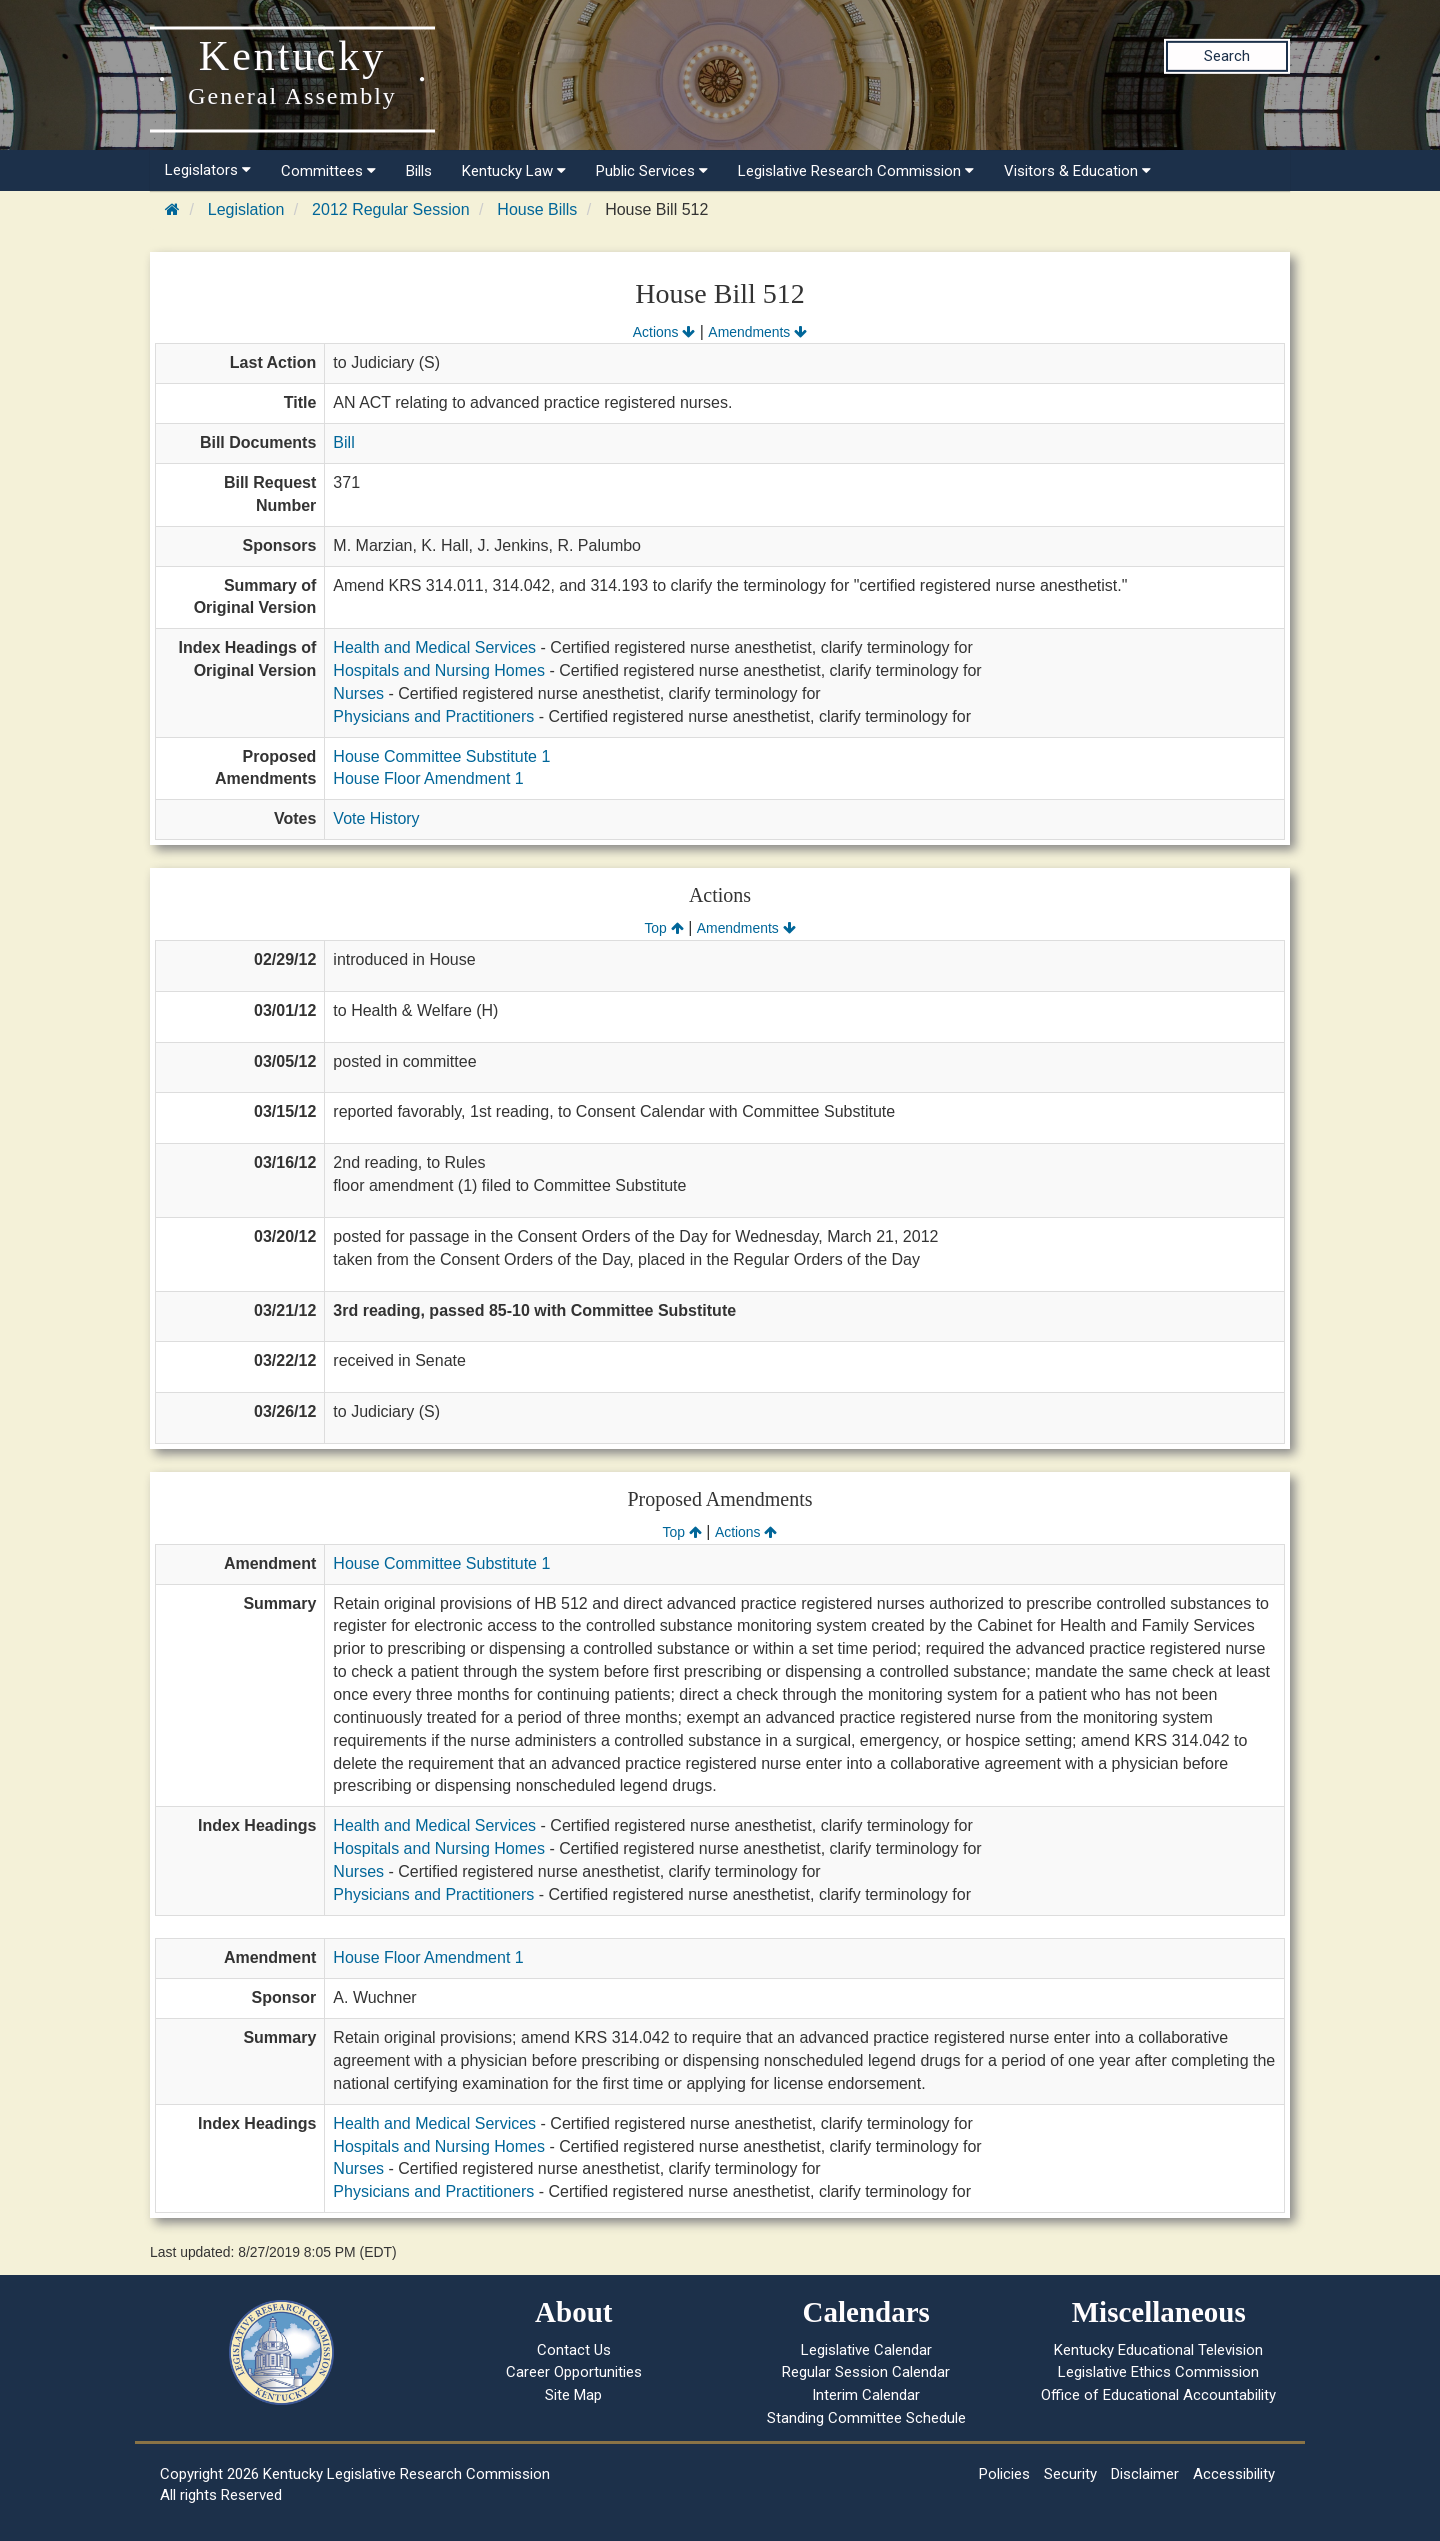 The width and height of the screenshot is (1440, 2541). What do you see at coordinates (1158, 2350) in the screenshot?
I see `Kentucky Educational Television` at bounding box center [1158, 2350].